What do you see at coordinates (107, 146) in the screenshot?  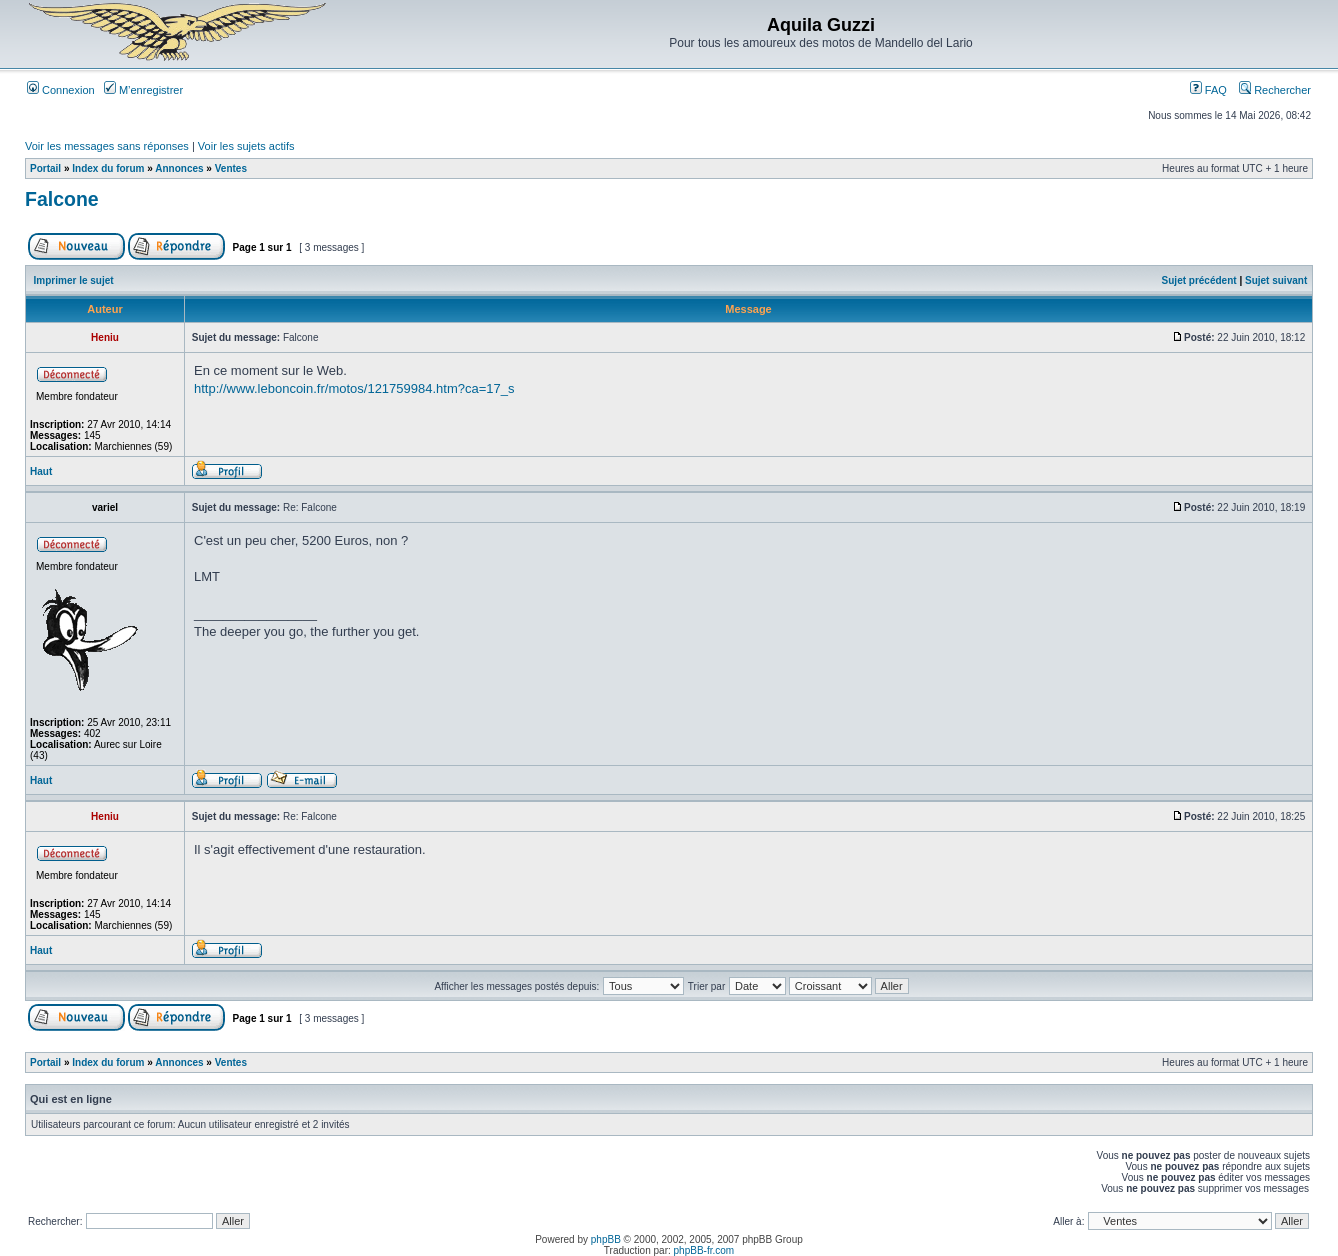 I see `Voir les messages sans réponses` at bounding box center [107, 146].